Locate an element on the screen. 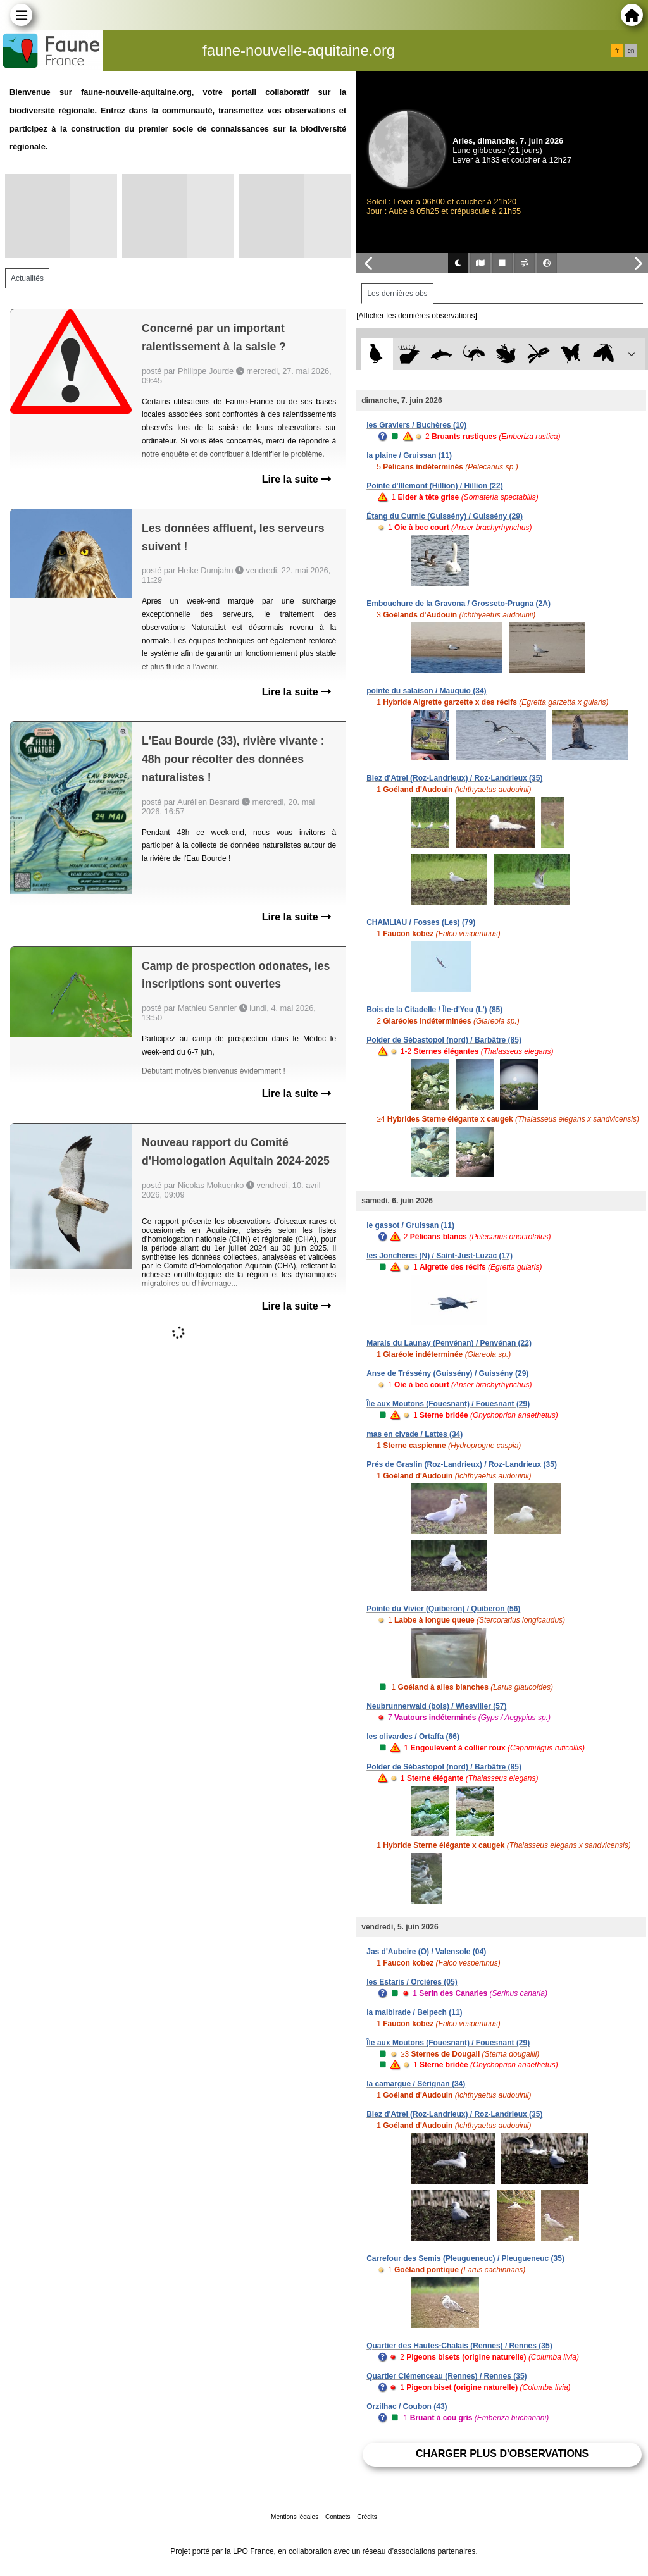 The image size is (648, 2576). CHAMLIAU / Fosses (Les) (79) is located at coordinates (420, 922).